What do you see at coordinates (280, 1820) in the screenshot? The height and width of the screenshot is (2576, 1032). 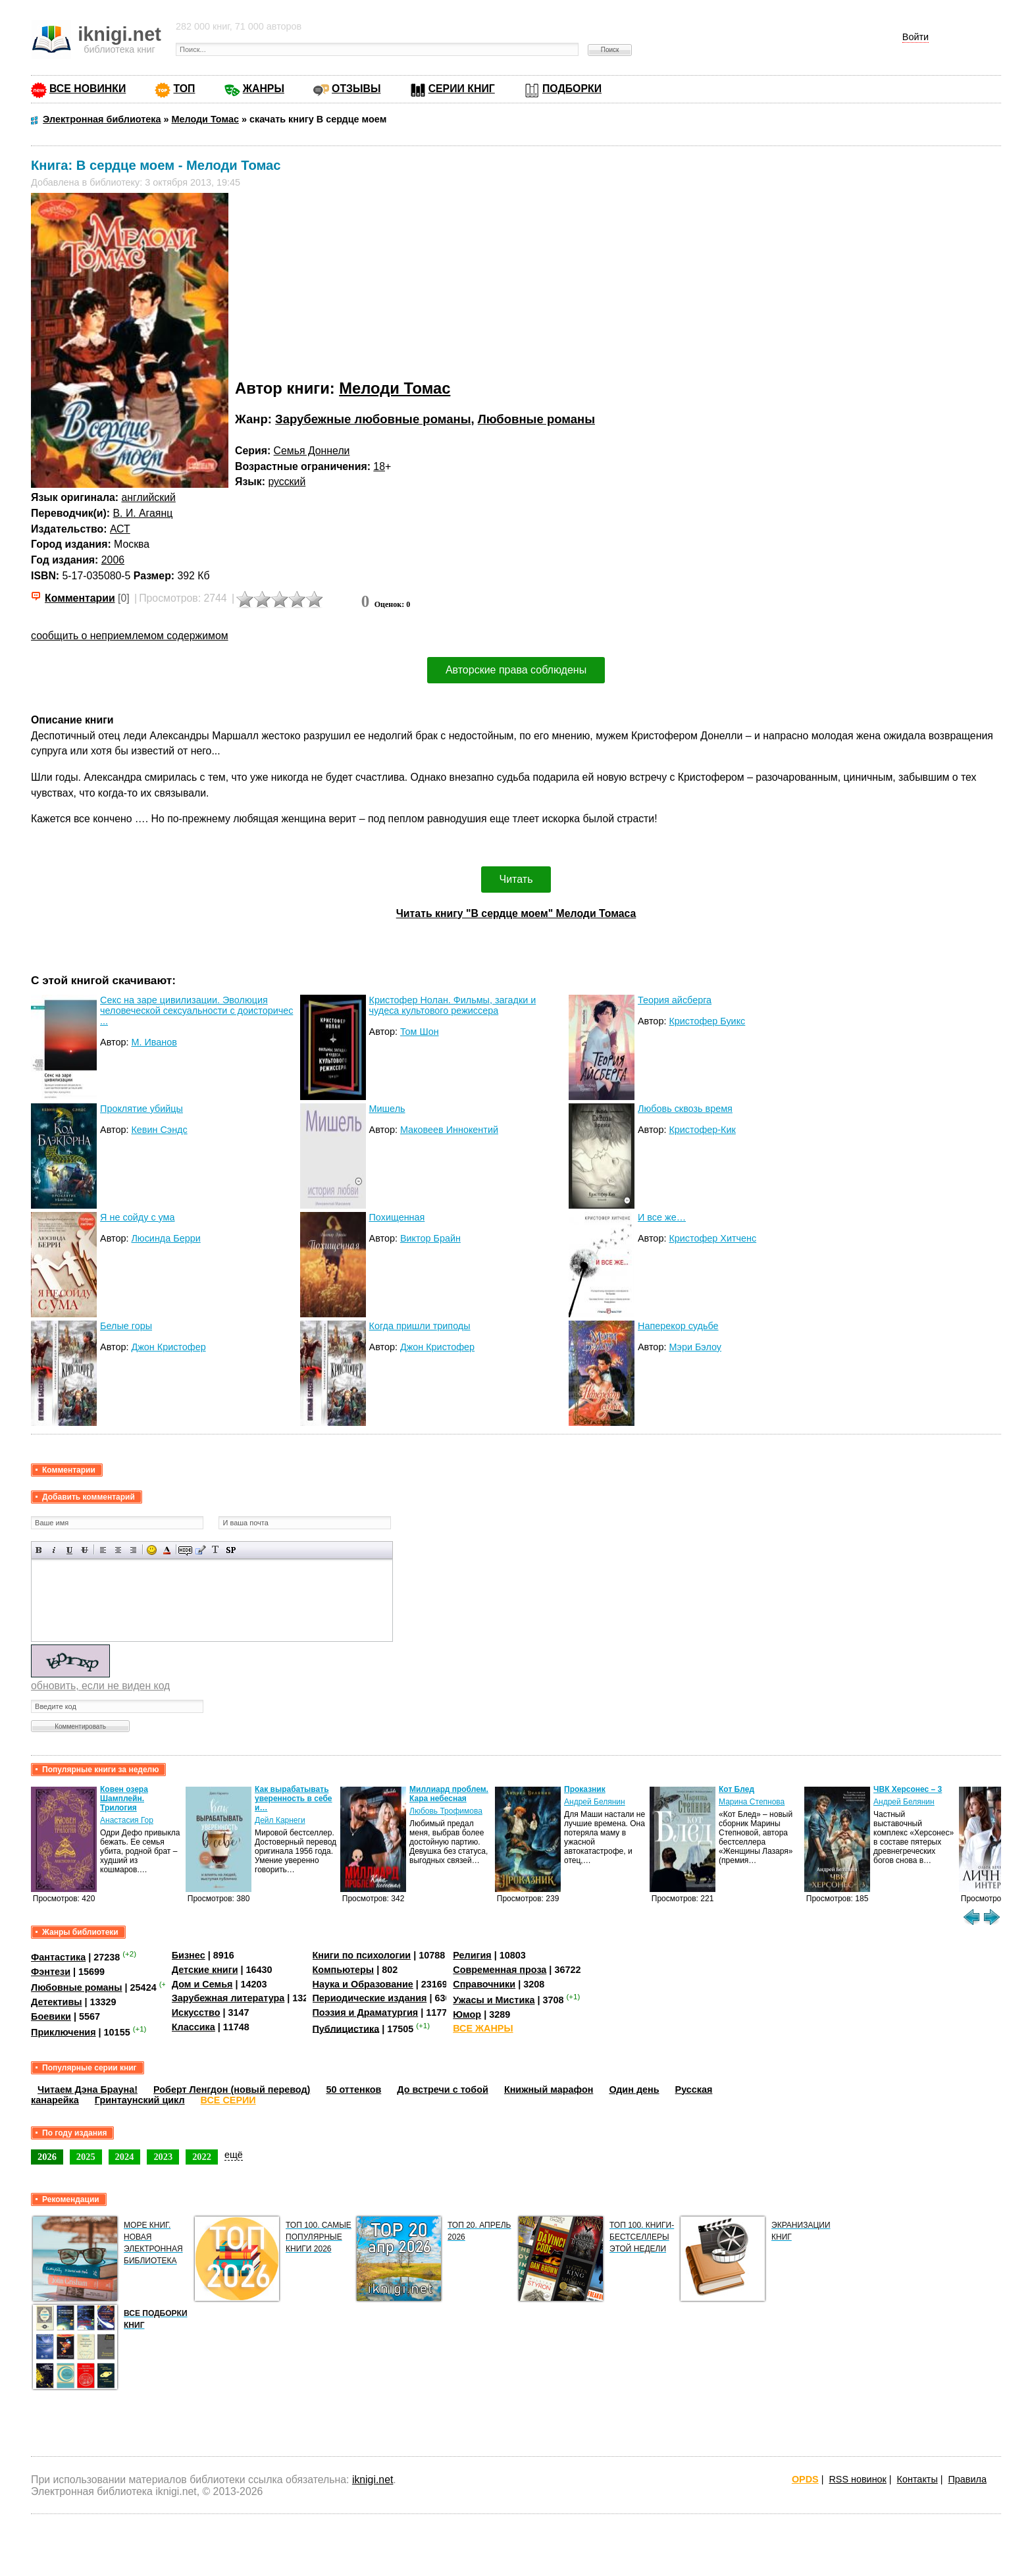 I see `Дейл Карнеги` at bounding box center [280, 1820].